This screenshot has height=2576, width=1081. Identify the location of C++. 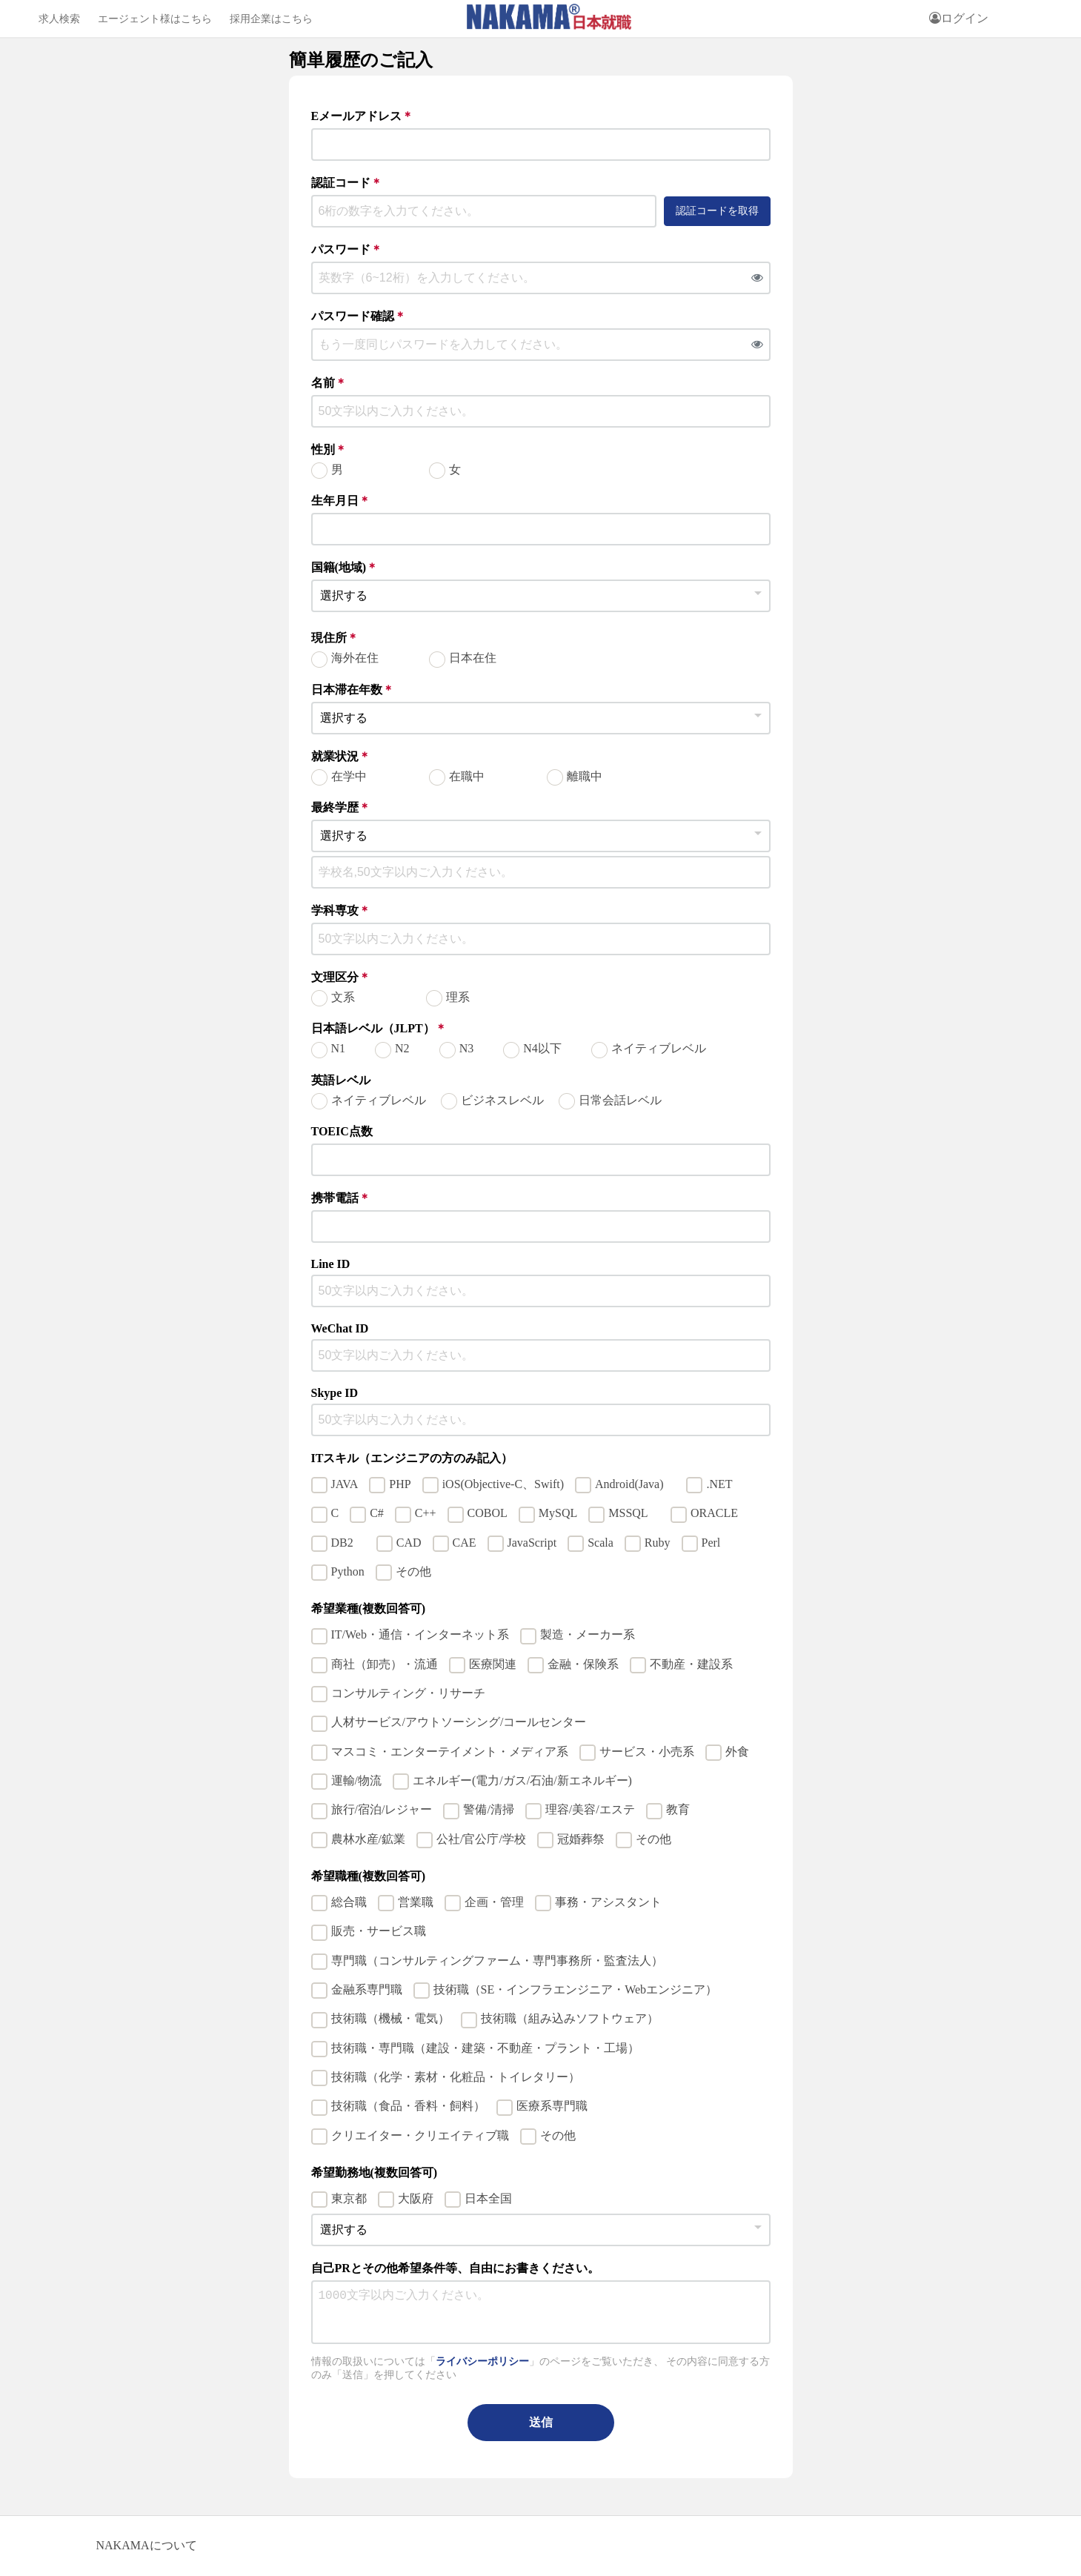
(425, 1513).